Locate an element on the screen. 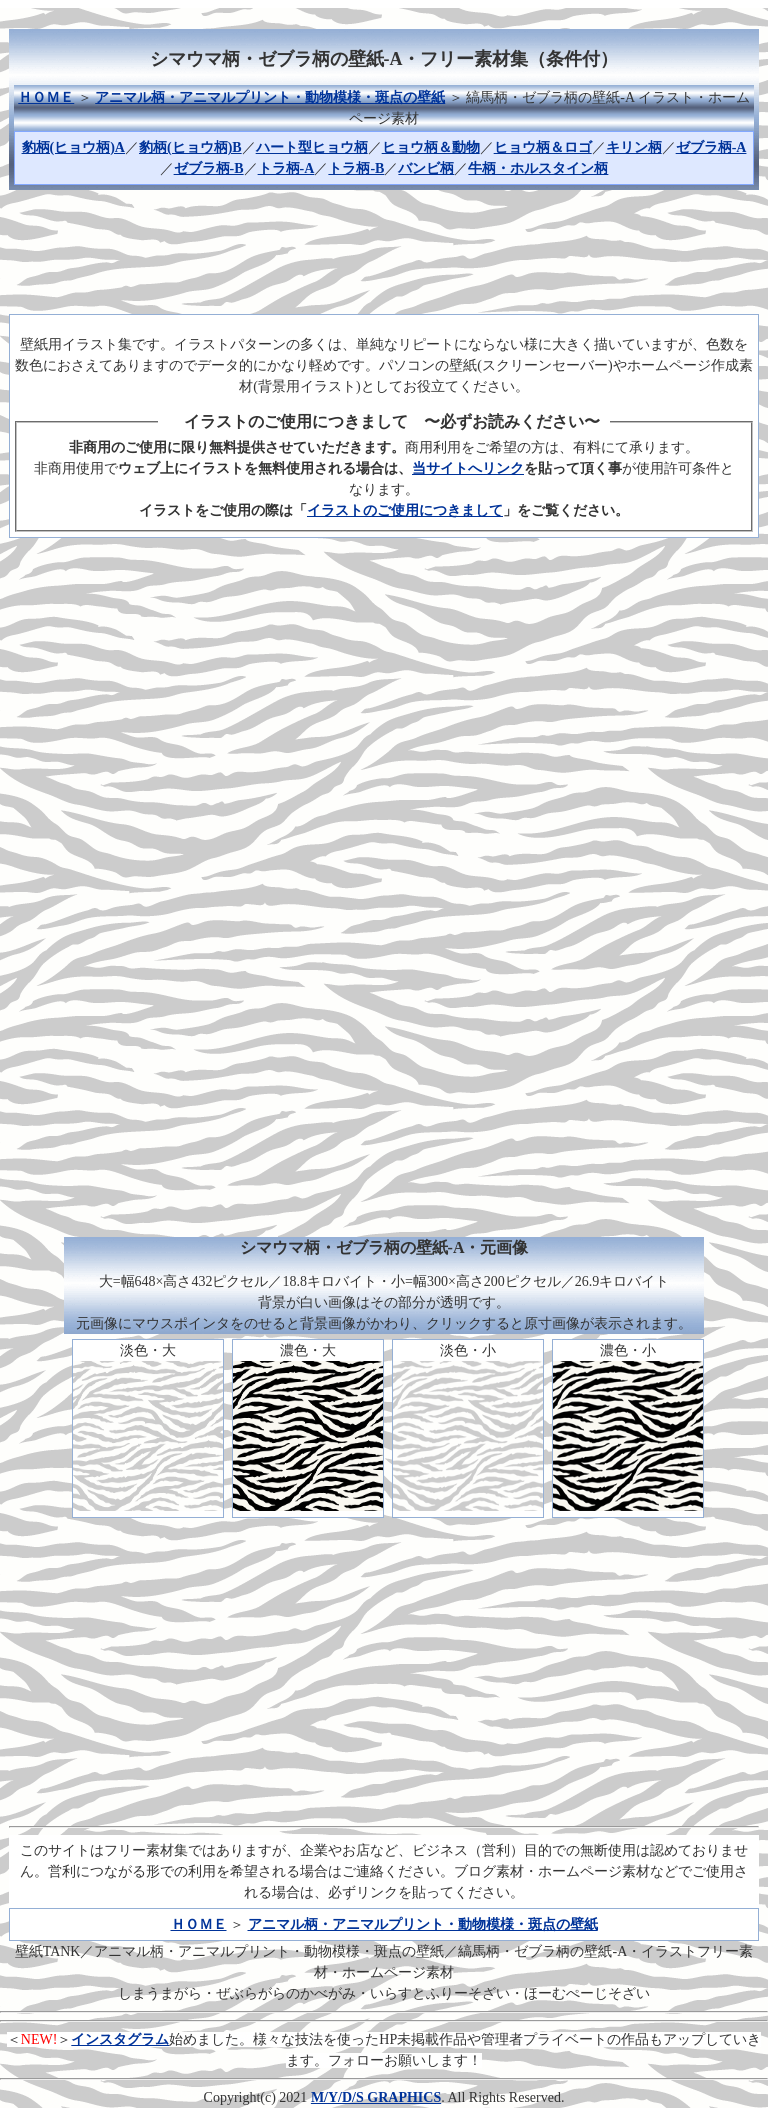 The image size is (768, 2116). ヒョウ柄＆ロゴ is located at coordinates (543, 147).